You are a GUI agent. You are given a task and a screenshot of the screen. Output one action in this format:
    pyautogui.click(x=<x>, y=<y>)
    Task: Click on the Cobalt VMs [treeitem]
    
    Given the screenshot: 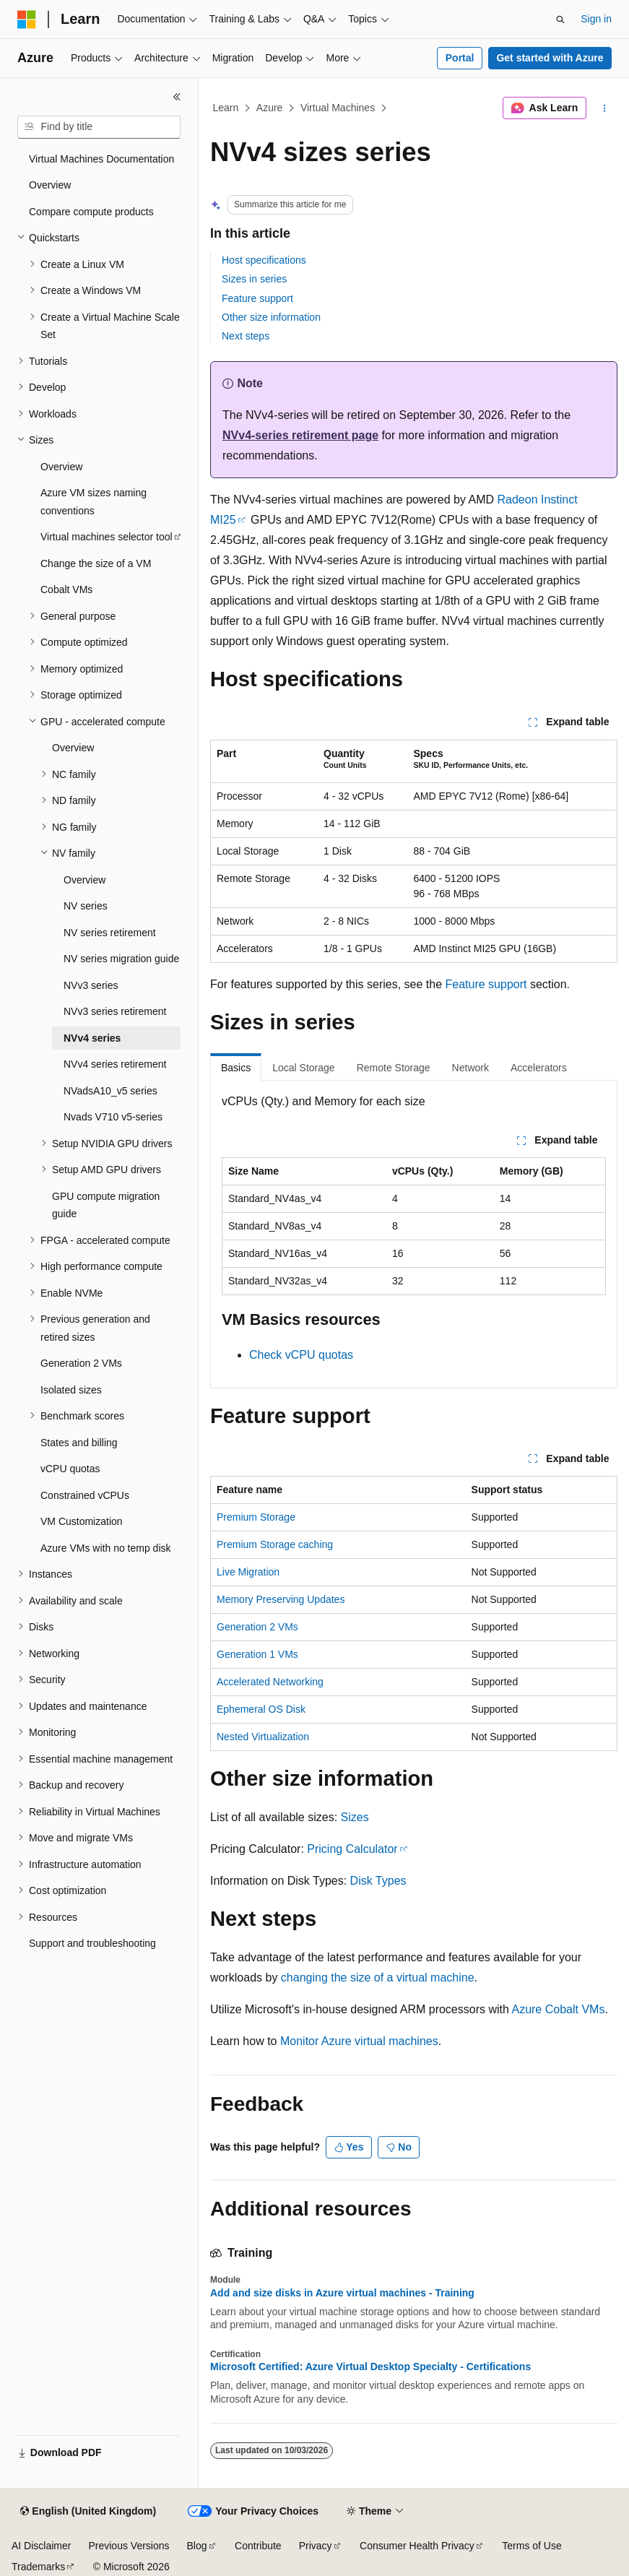 What is the action you would take?
    pyautogui.click(x=66, y=589)
    